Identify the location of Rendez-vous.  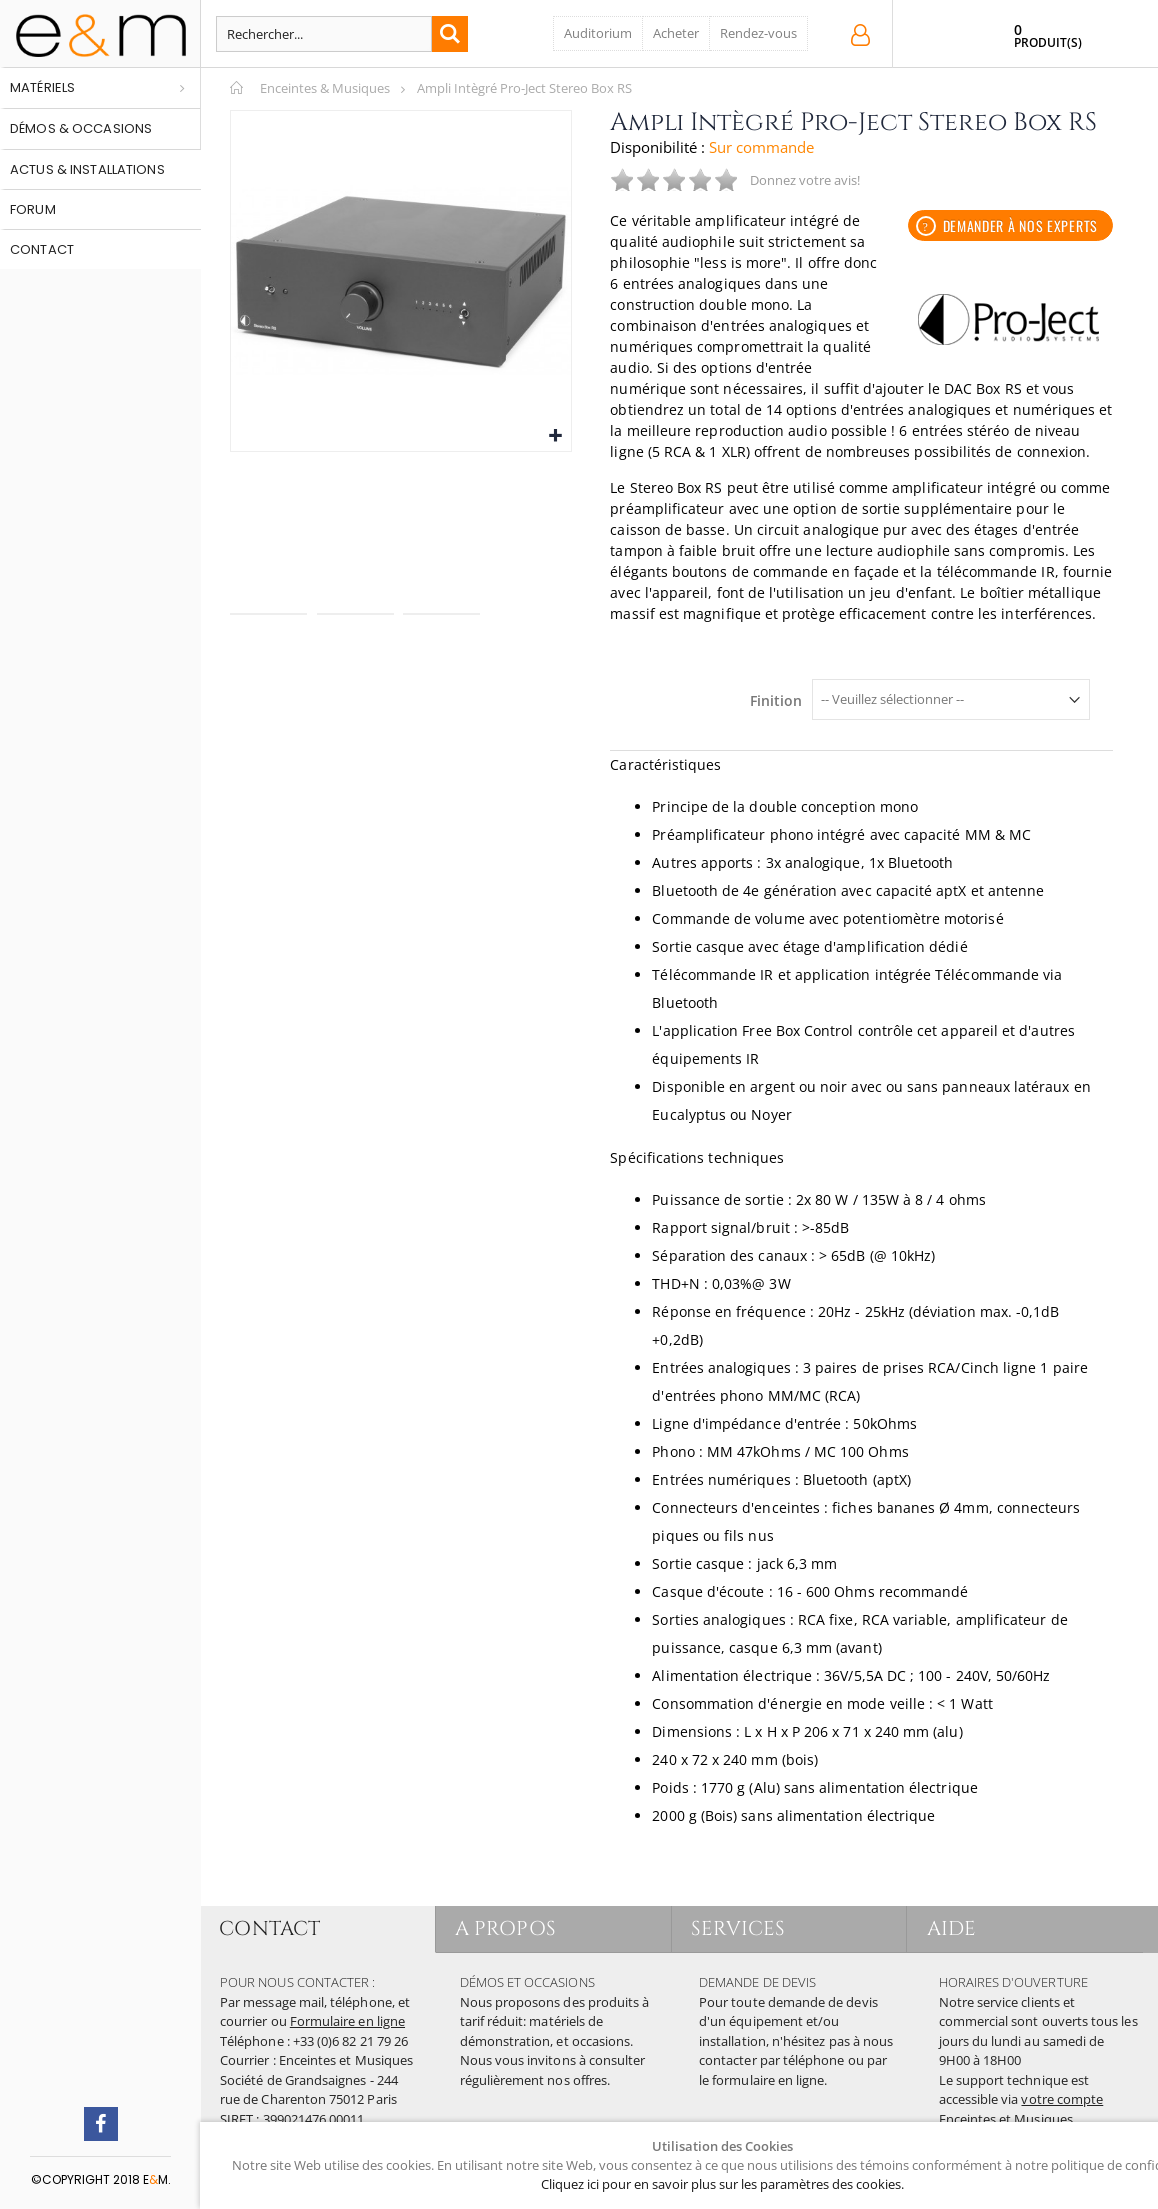
(758, 33).